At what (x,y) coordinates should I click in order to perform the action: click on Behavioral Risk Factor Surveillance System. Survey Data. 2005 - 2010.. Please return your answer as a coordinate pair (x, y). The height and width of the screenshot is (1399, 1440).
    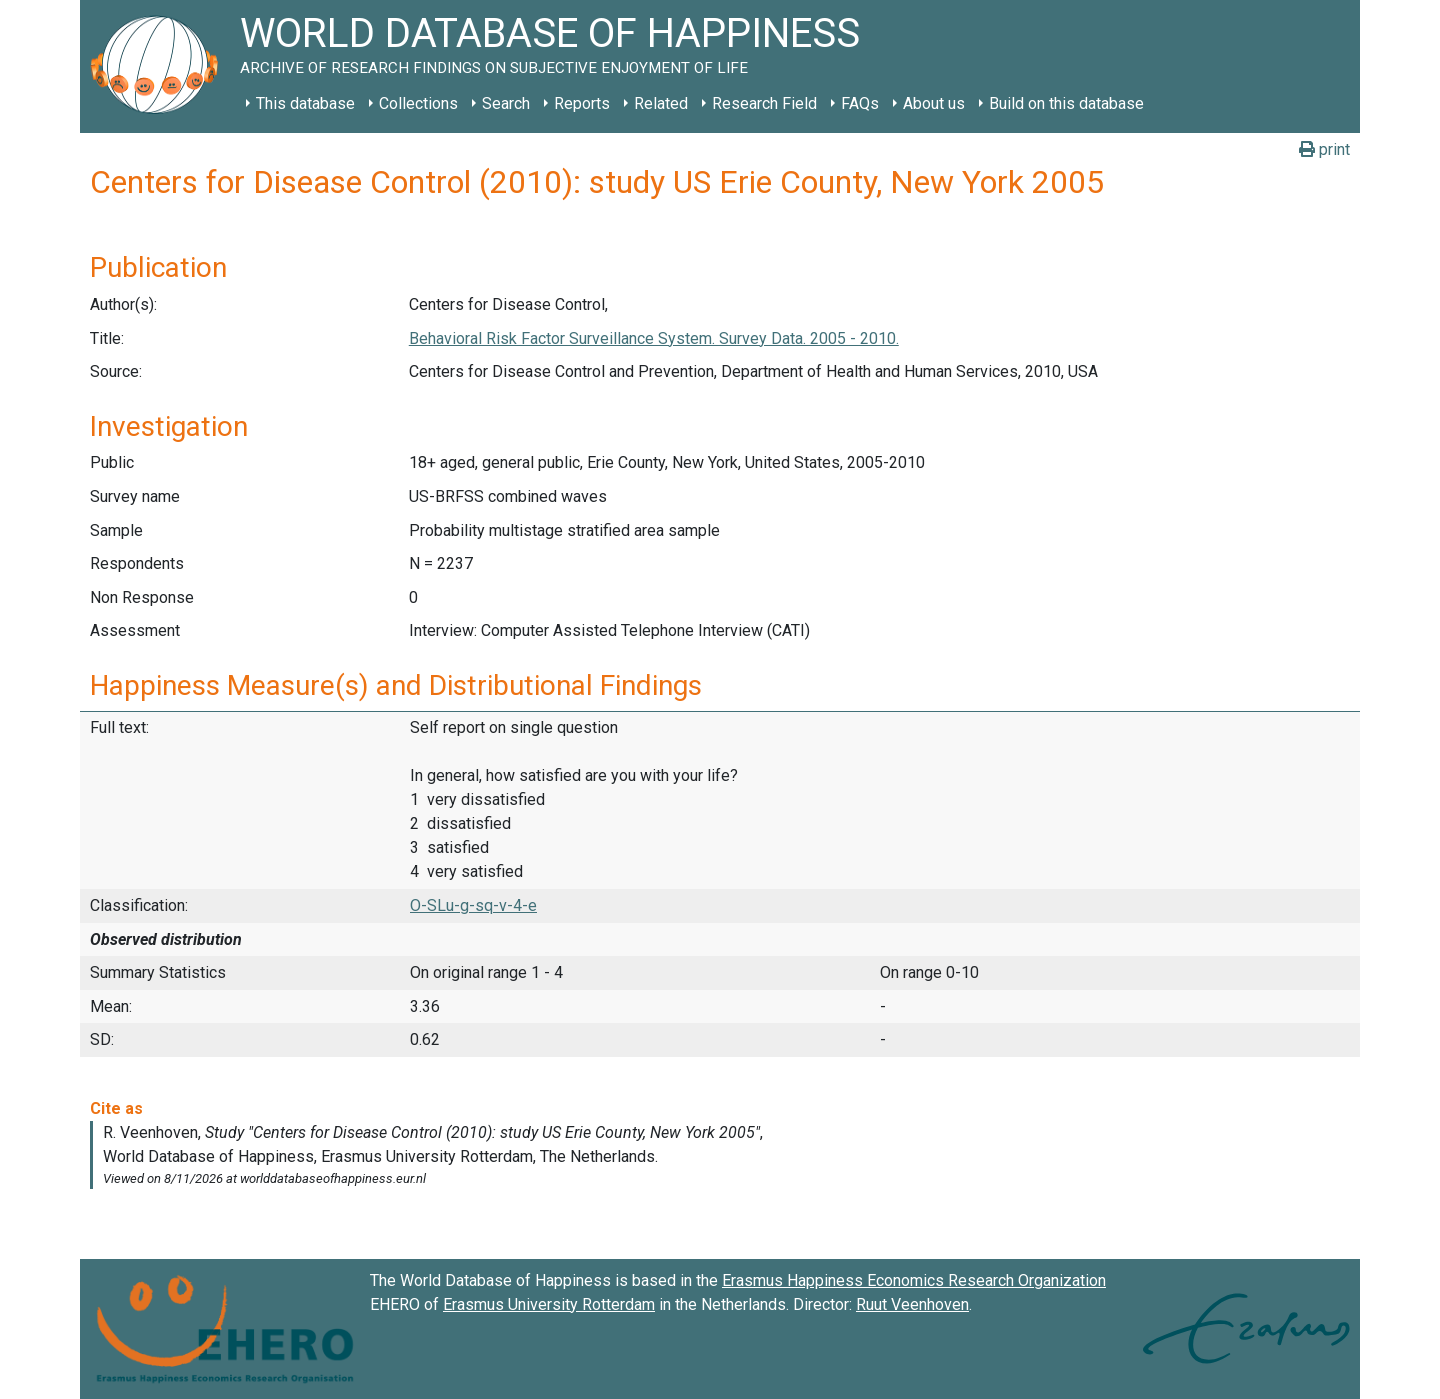
    Looking at the image, I should click on (654, 338).